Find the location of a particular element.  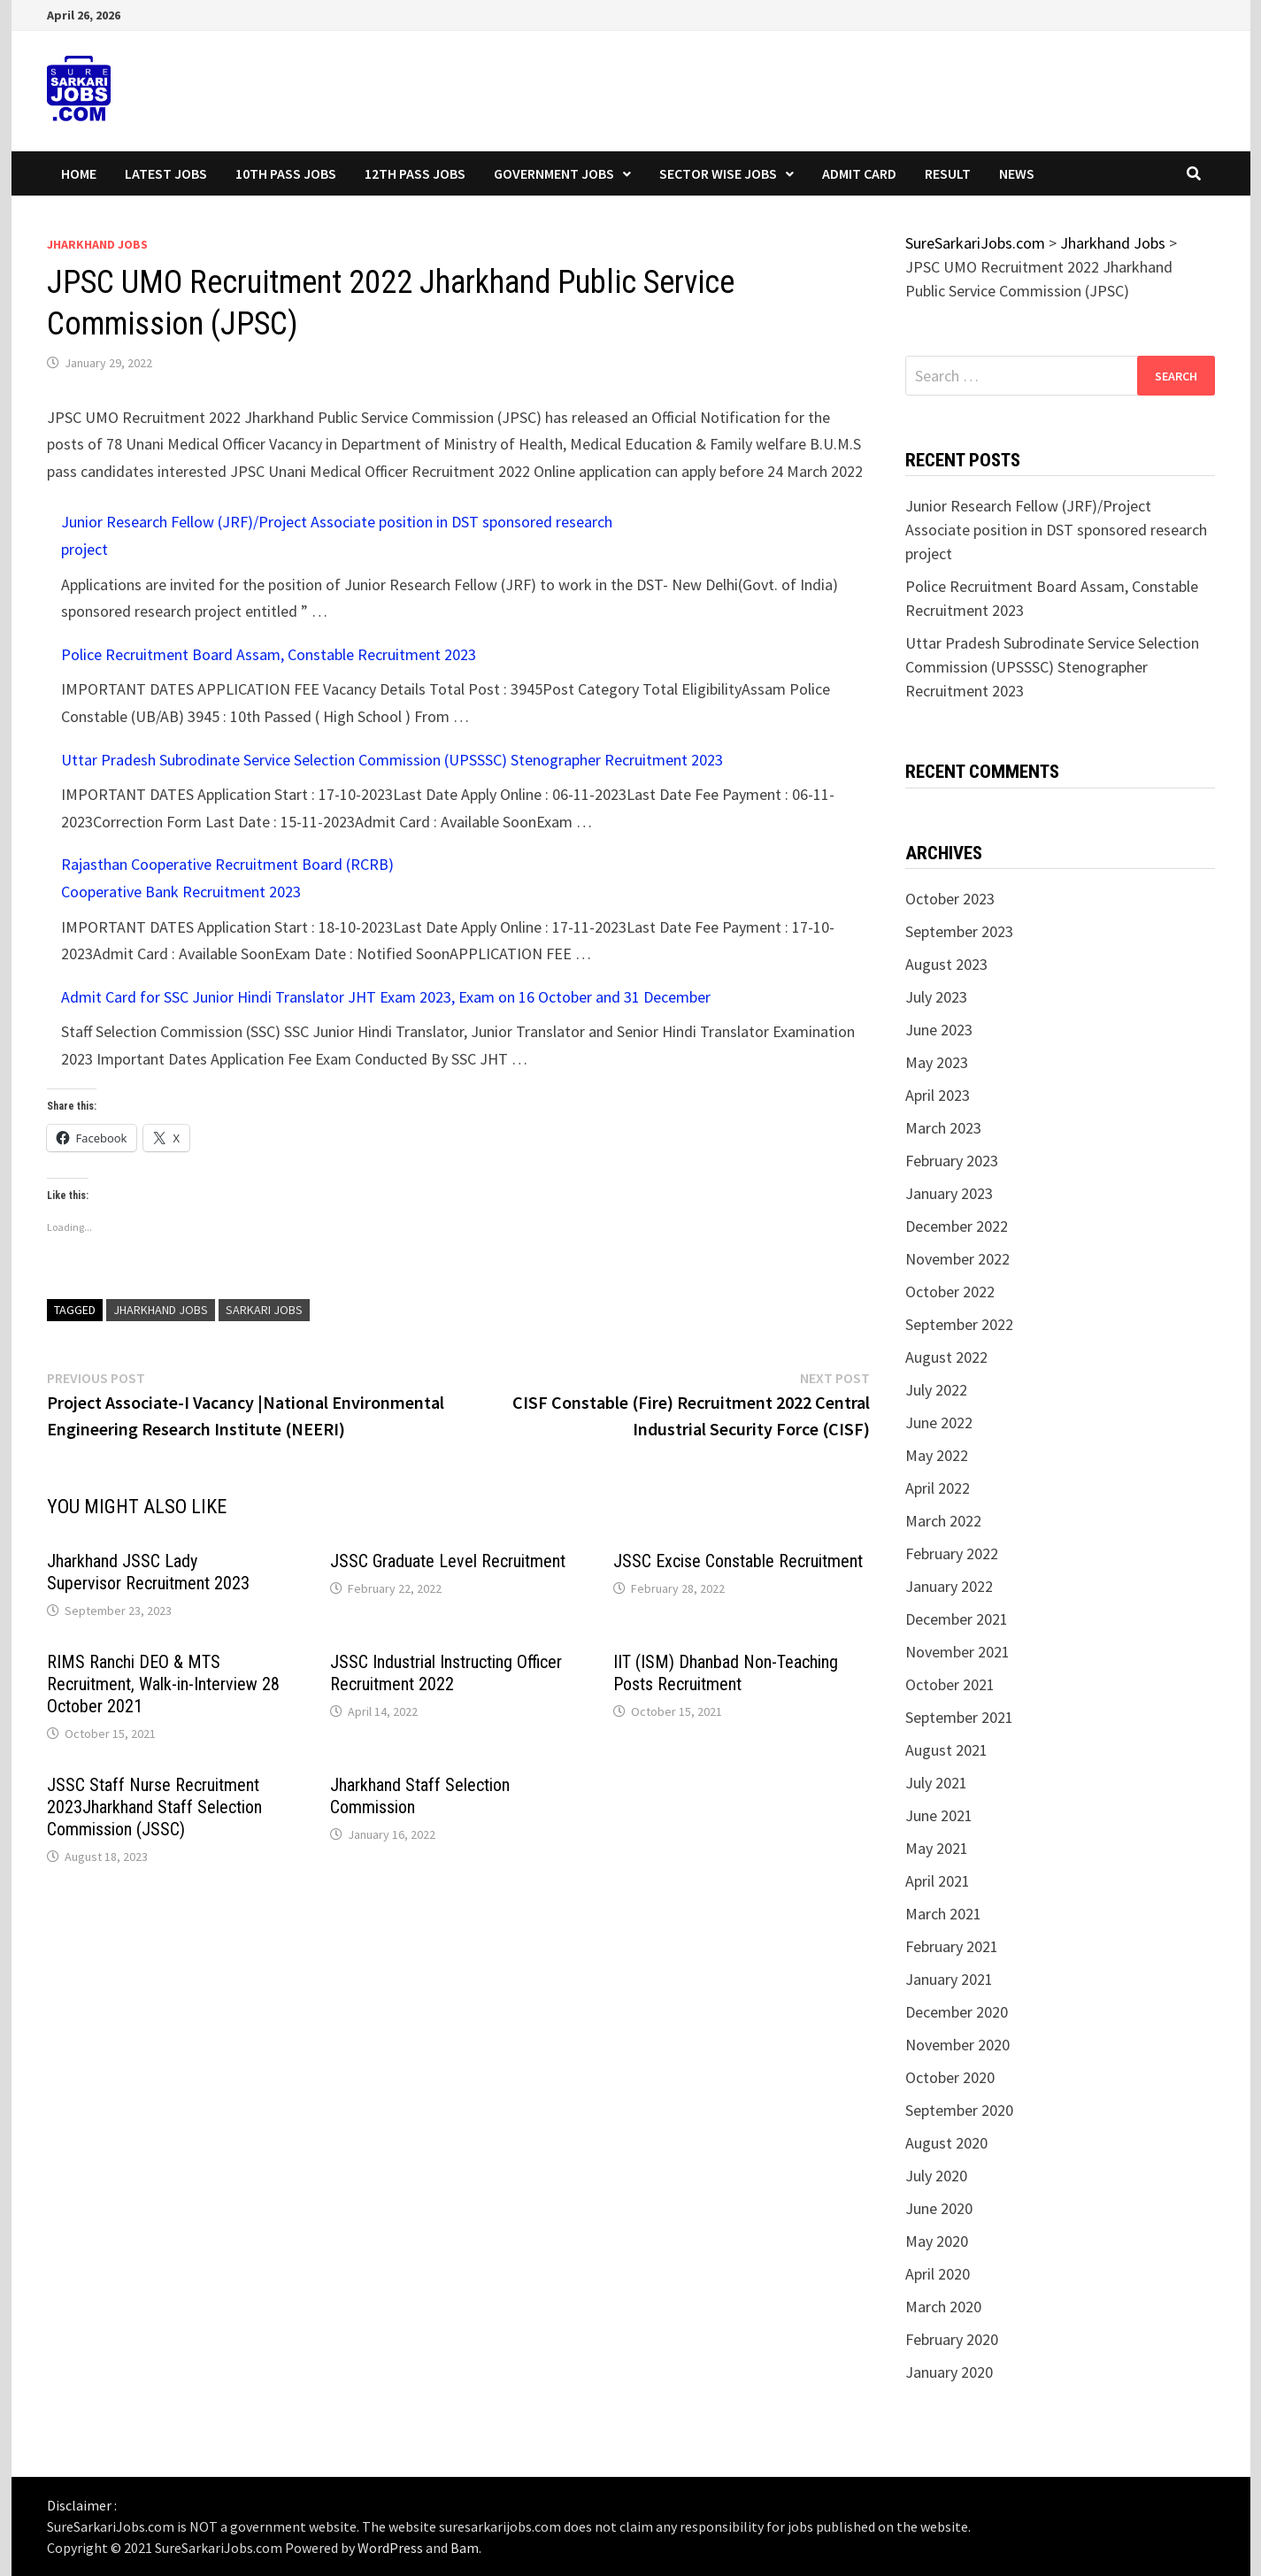

February 2021 is located at coordinates (951, 1946).